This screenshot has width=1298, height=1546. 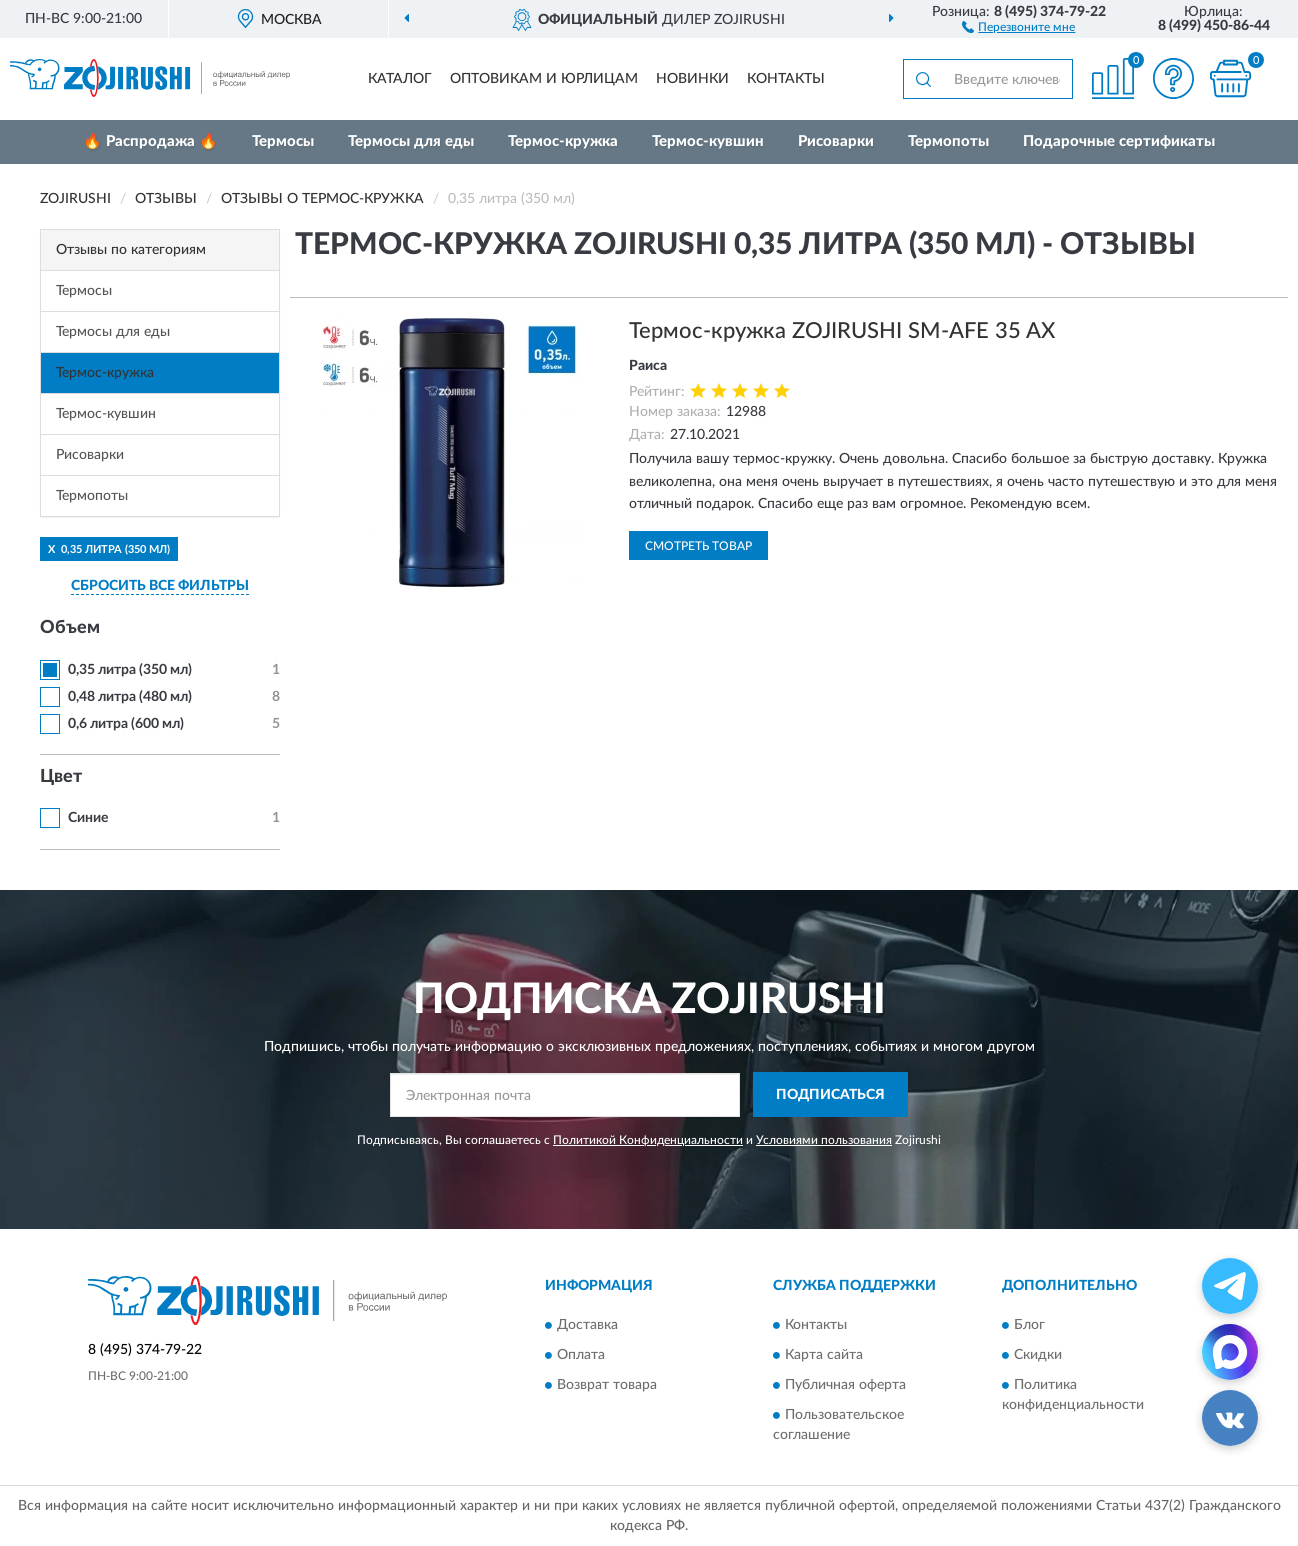 I want to click on Возврат товара, so click(x=607, y=1385).